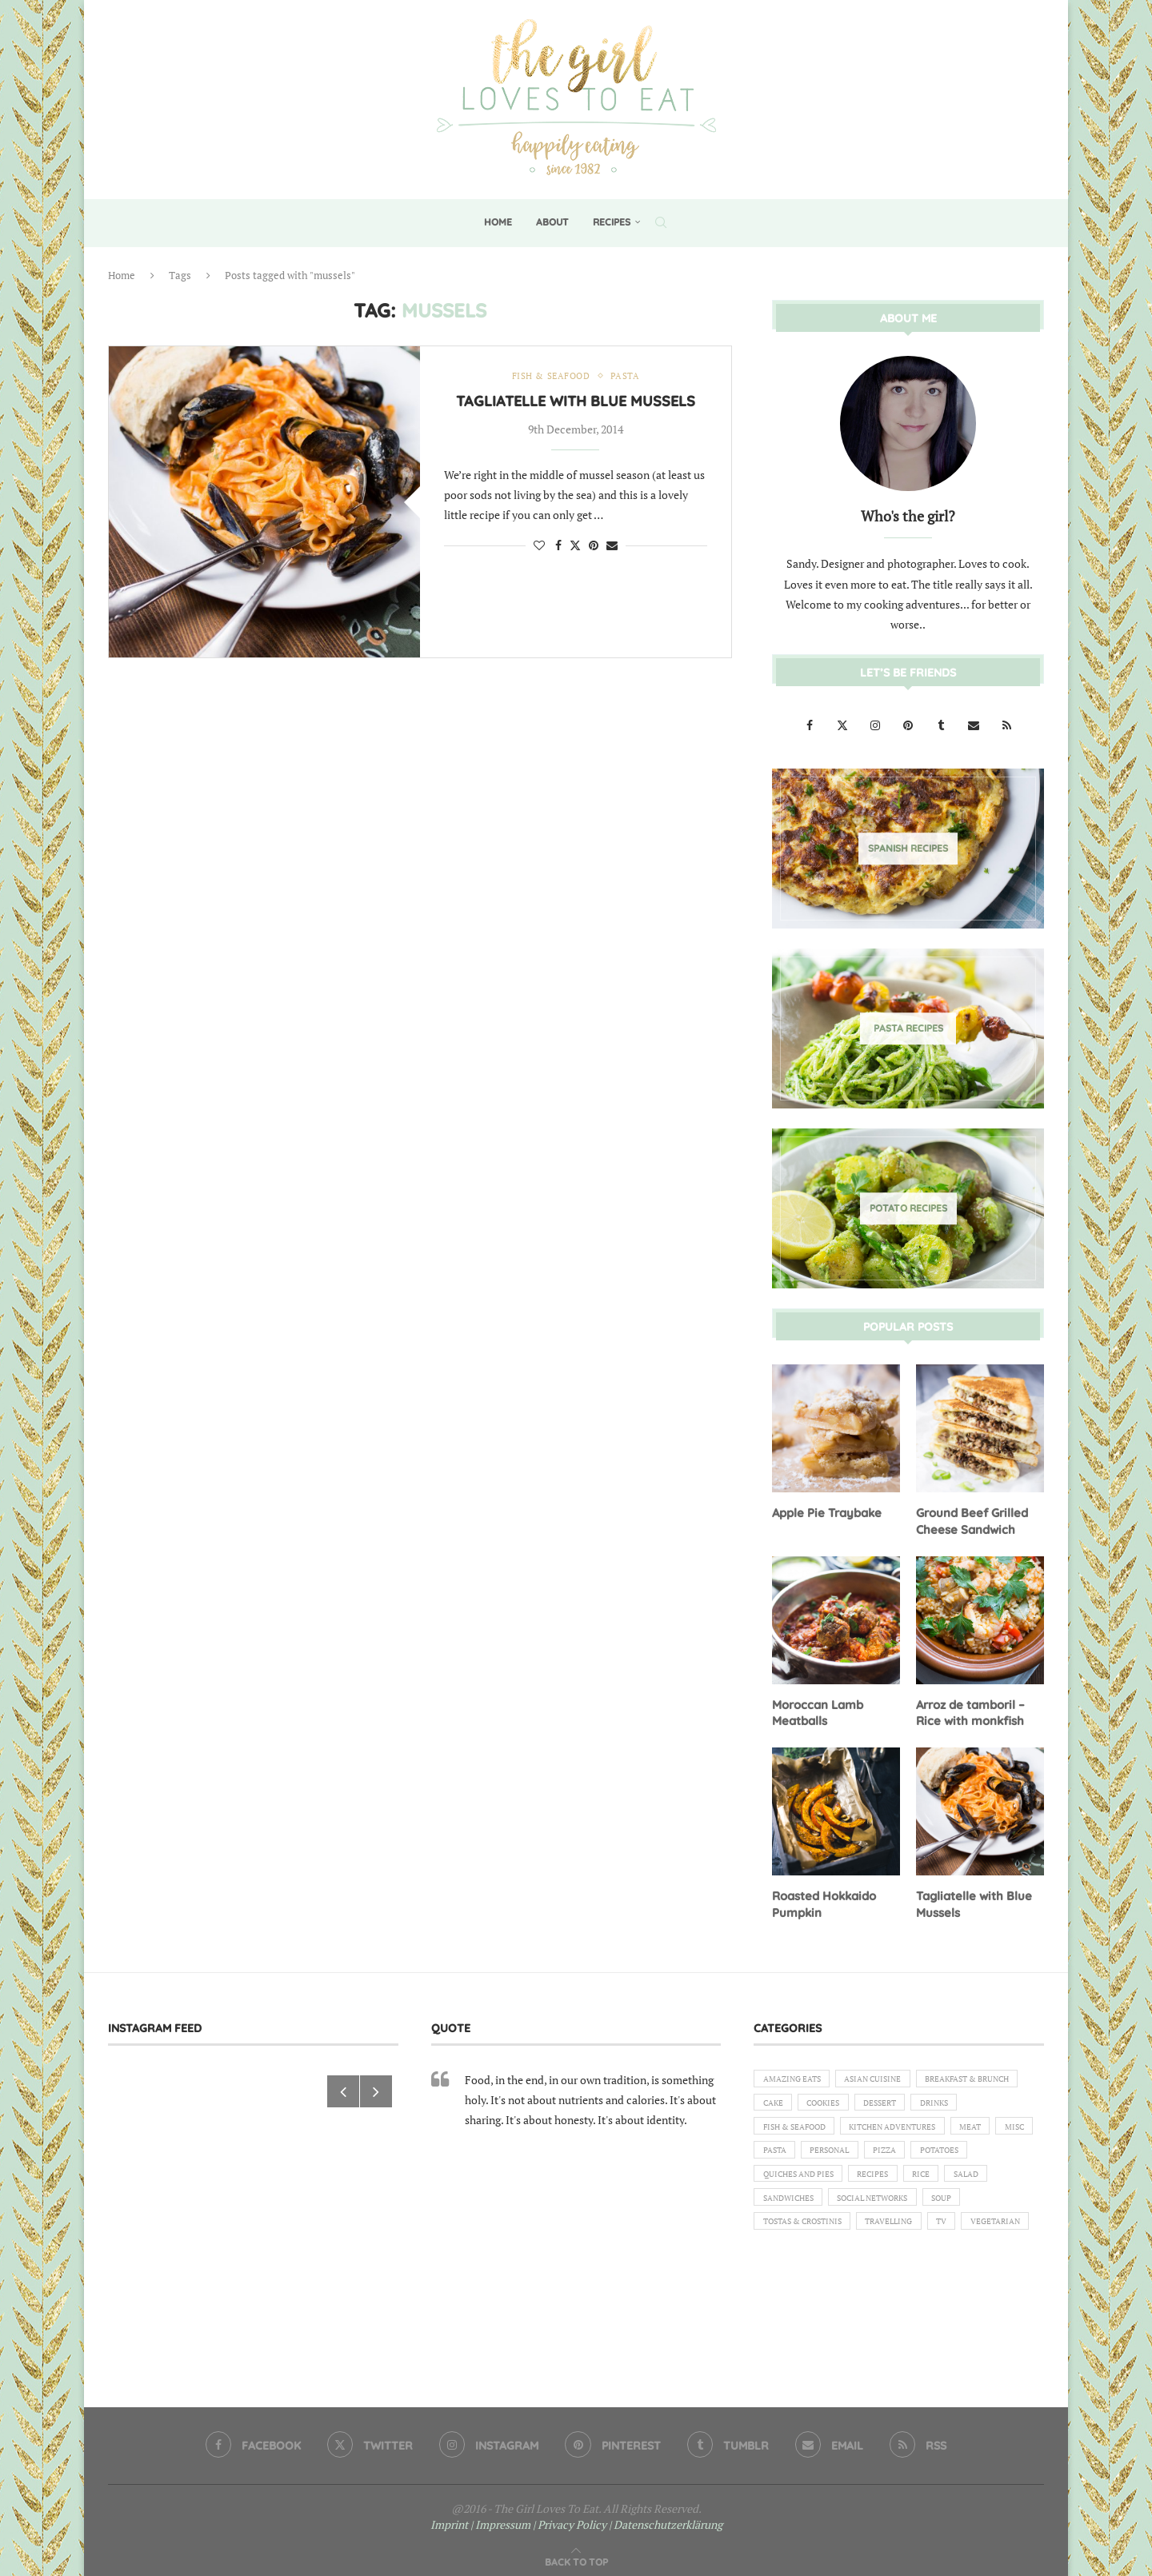  Describe the element at coordinates (967, 2237) in the screenshot. I see `Soup [Soup (8 items)]` at that location.